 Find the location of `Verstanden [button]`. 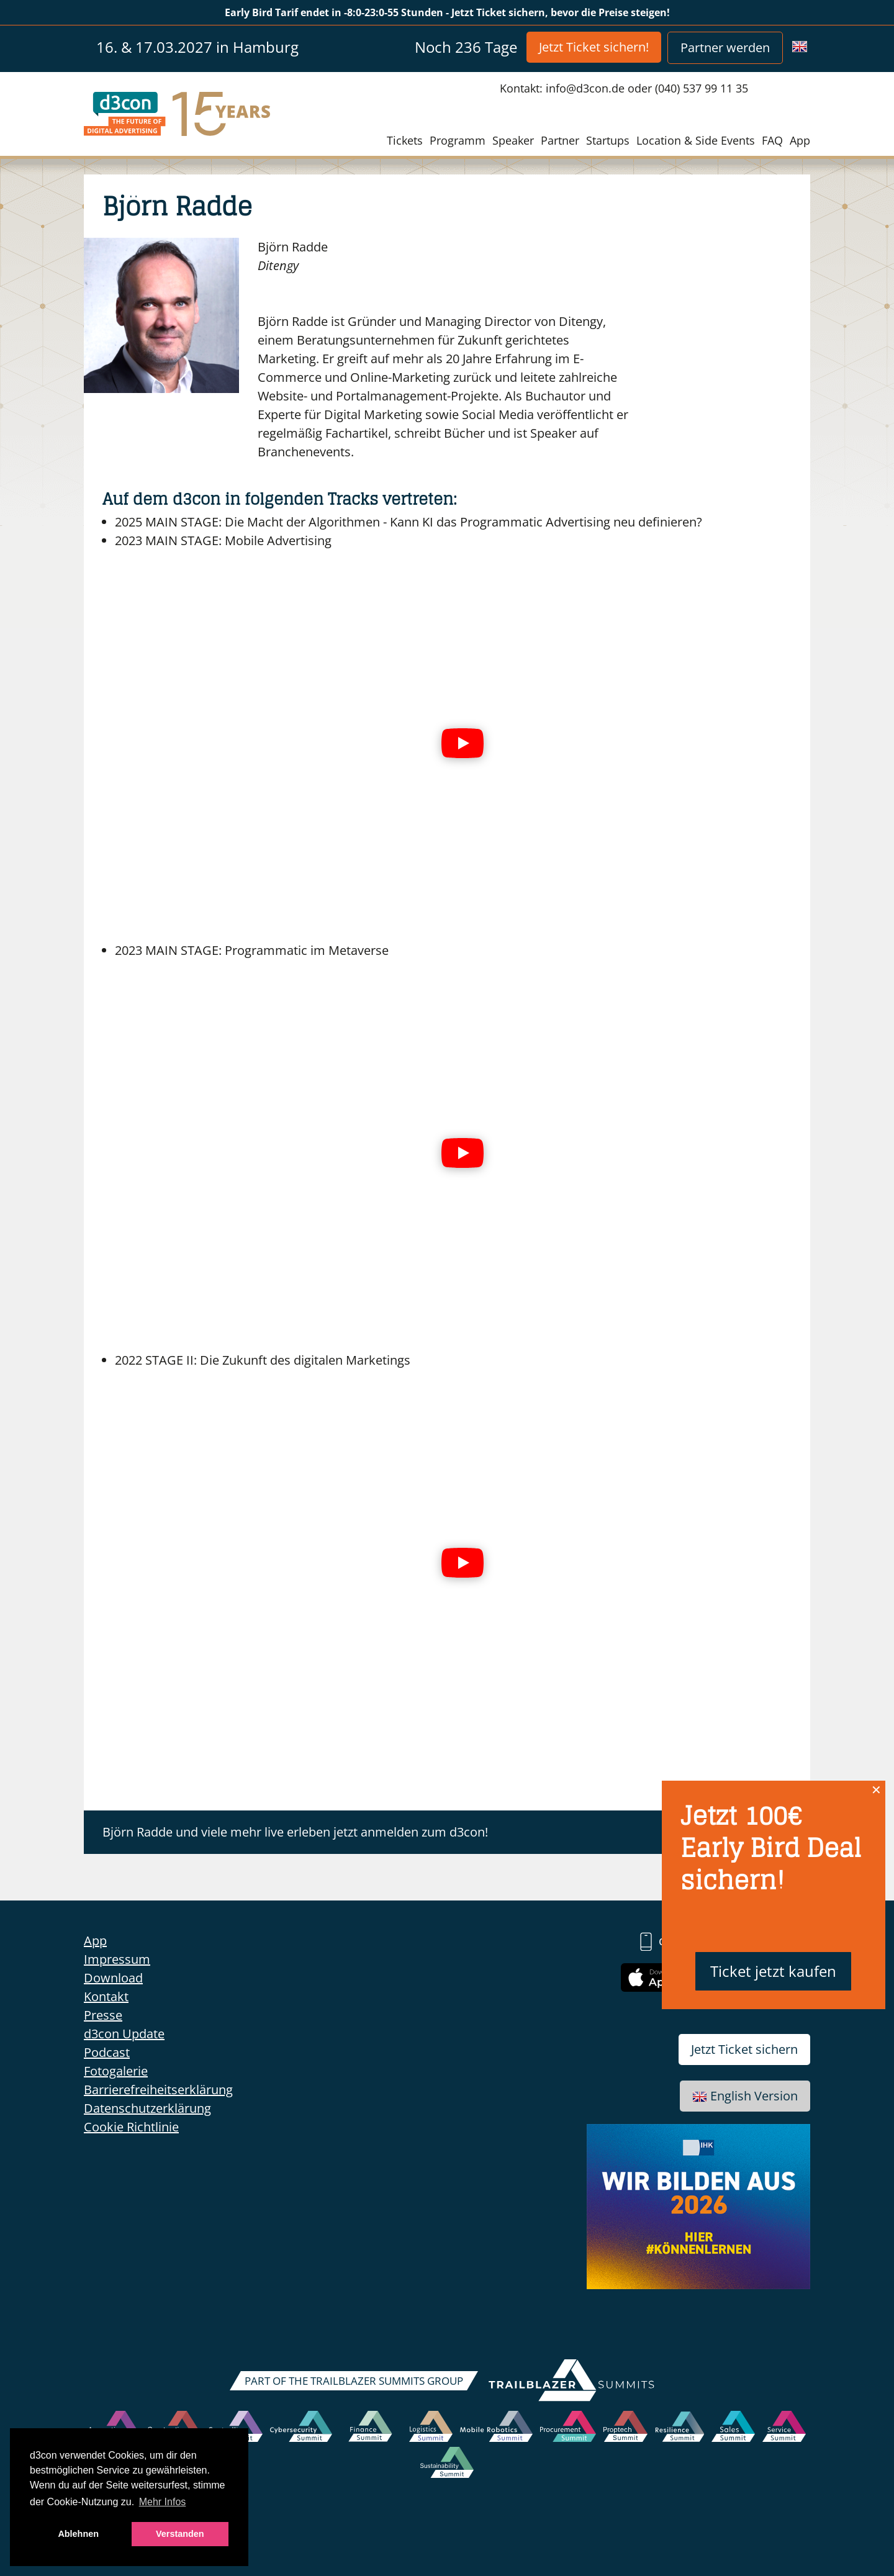

Verstanden [button] is located at coordinates (180, 2534).